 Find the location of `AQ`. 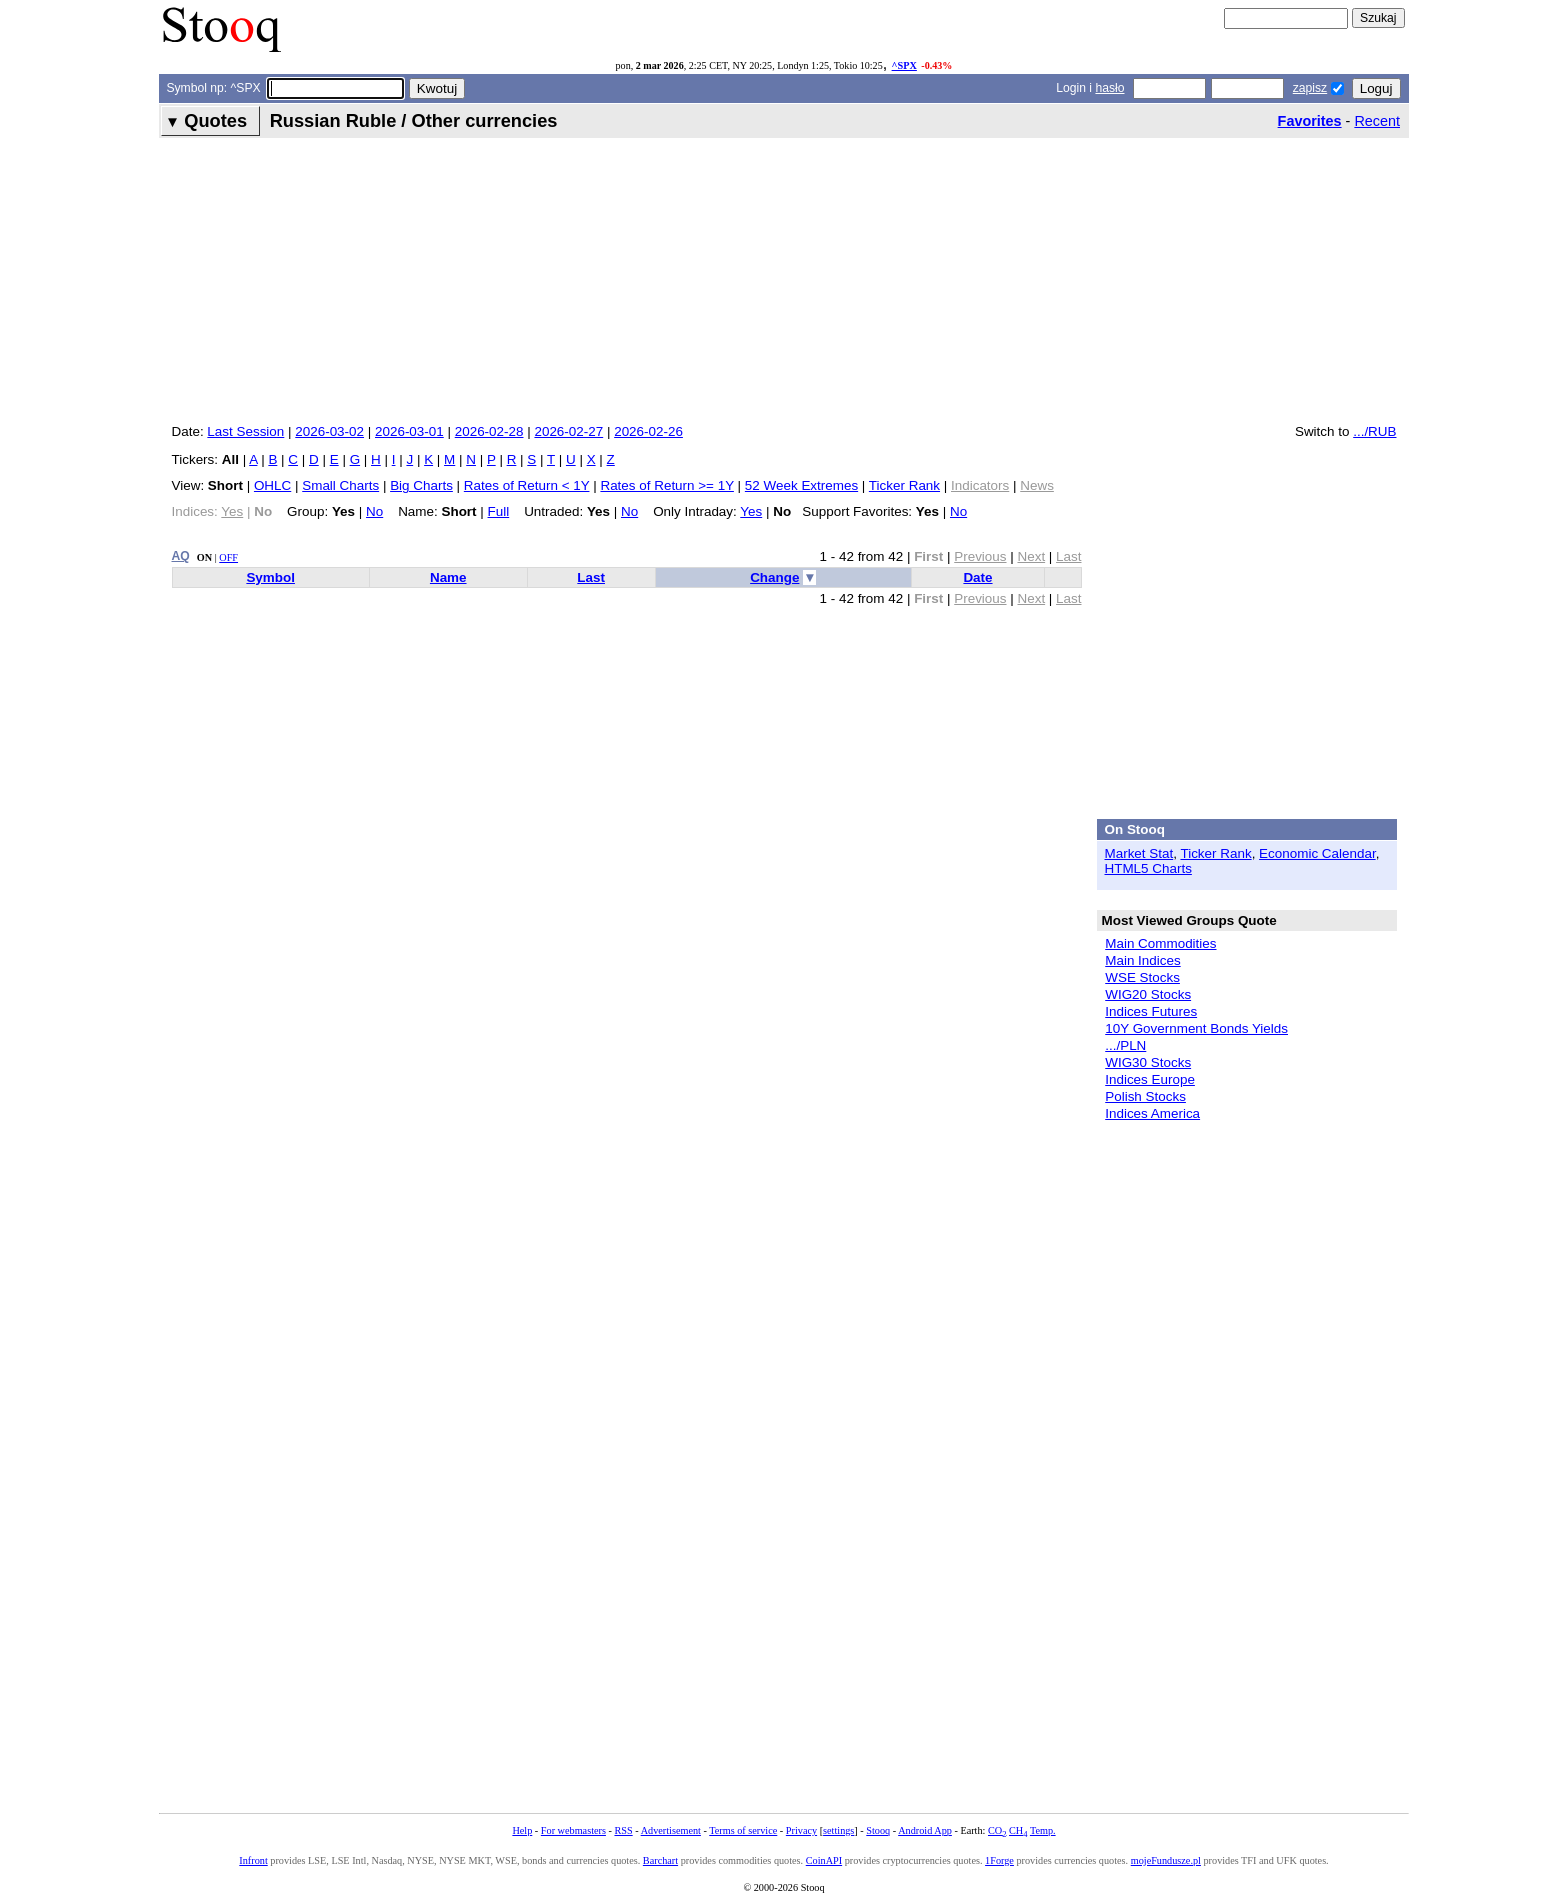

AQ is located at coordinates (181, 556).